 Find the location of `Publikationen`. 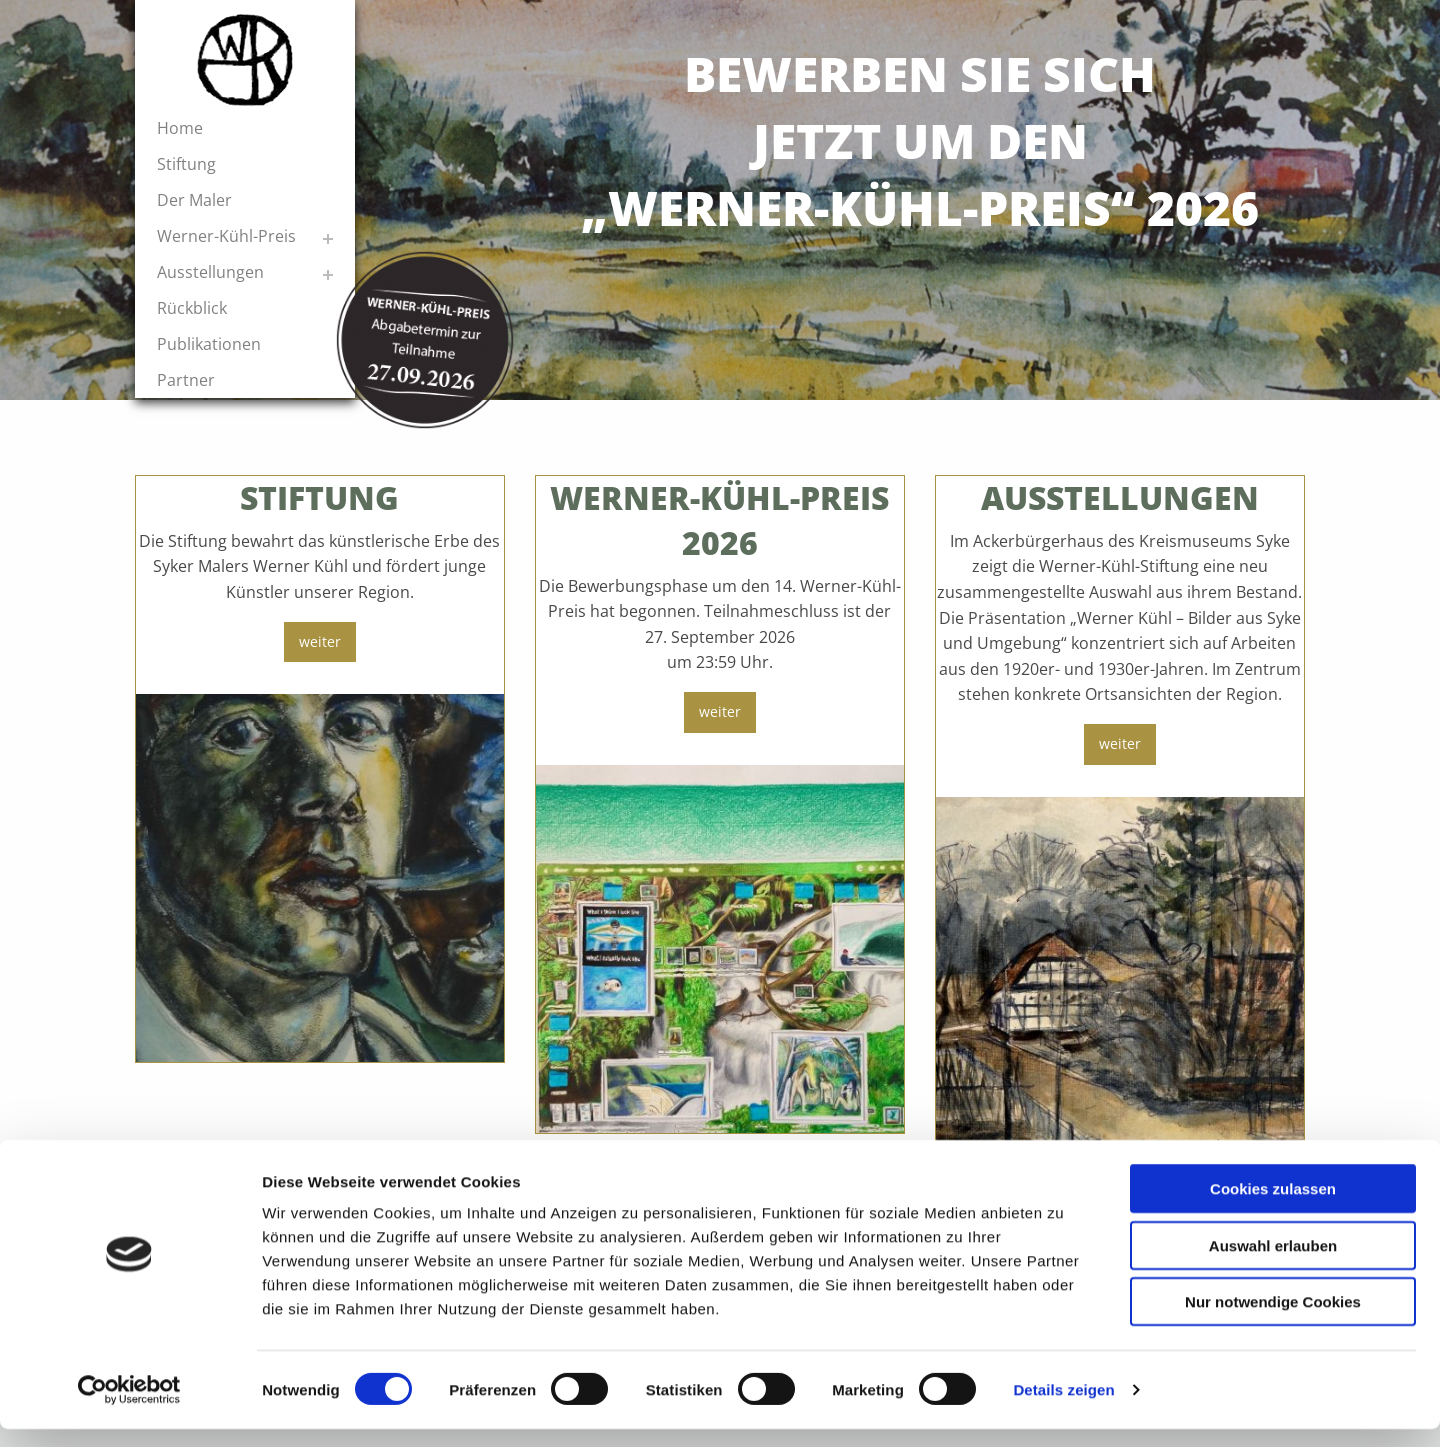

Publikationen is located at coordinates (209, 344).